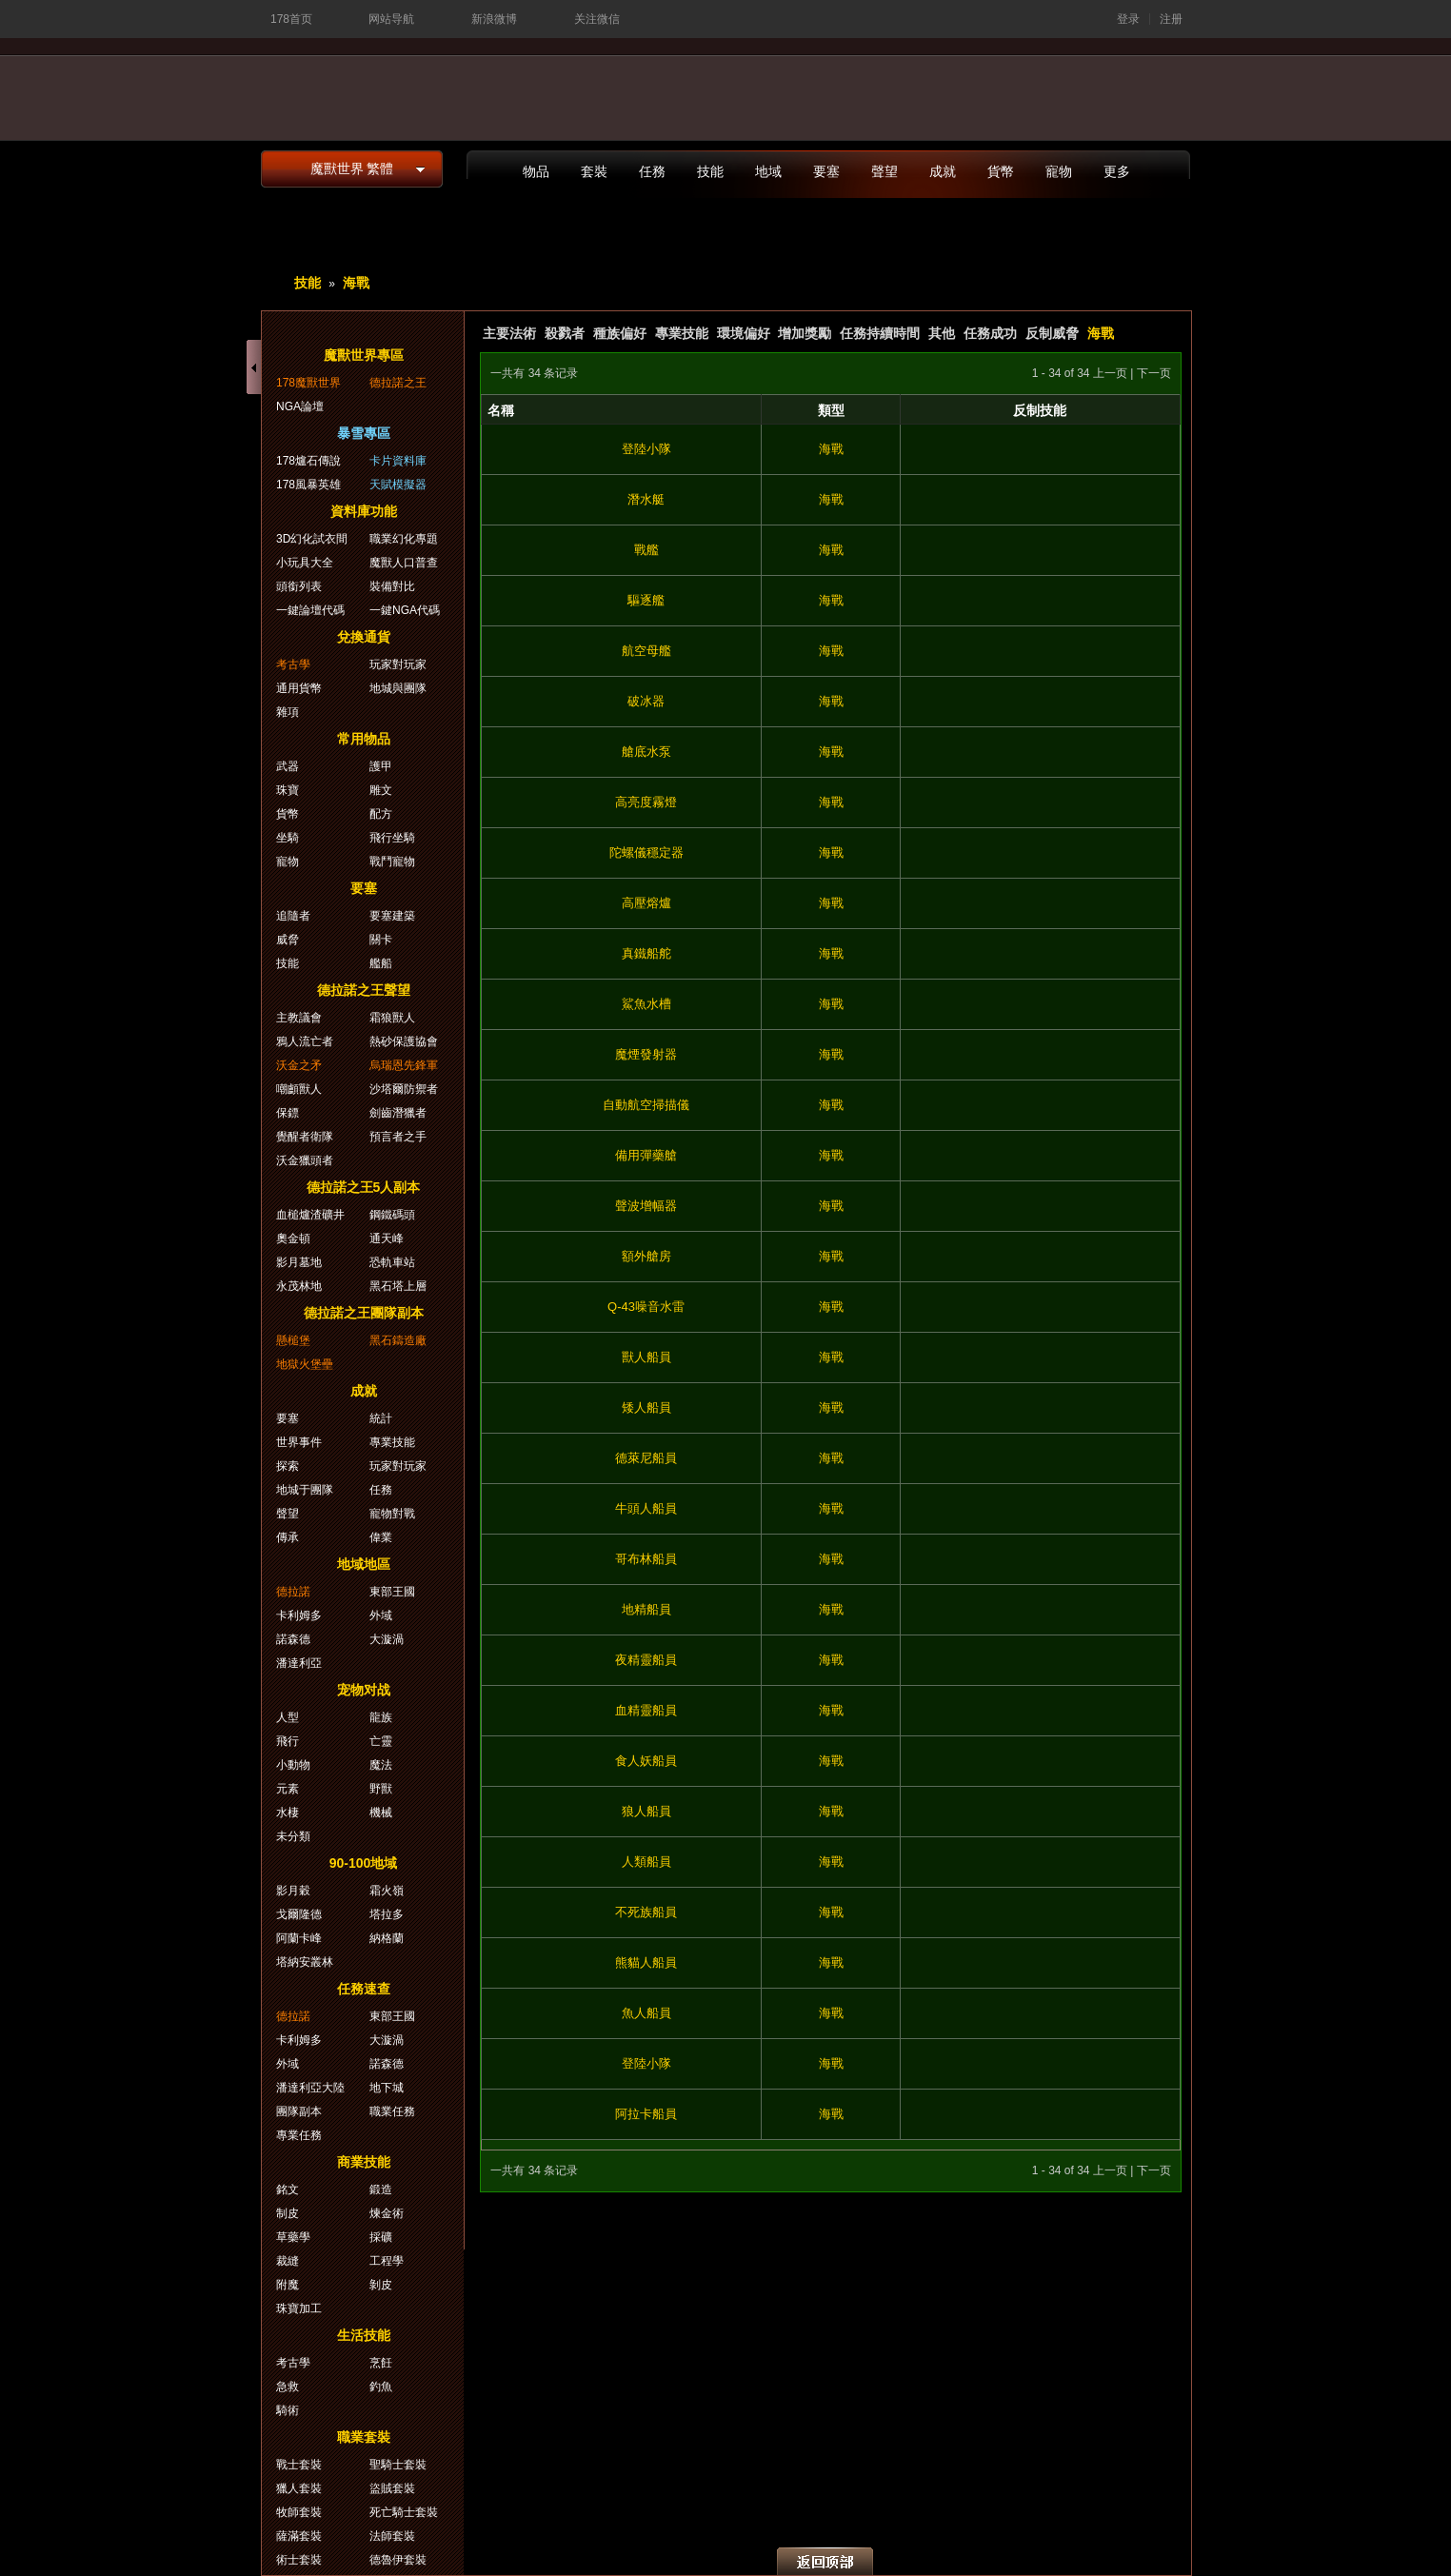  What do you see at coordinates (398, 1113) in the screenshot?
I see `劍齒潛獵者` at bounding box center [398, 1113].